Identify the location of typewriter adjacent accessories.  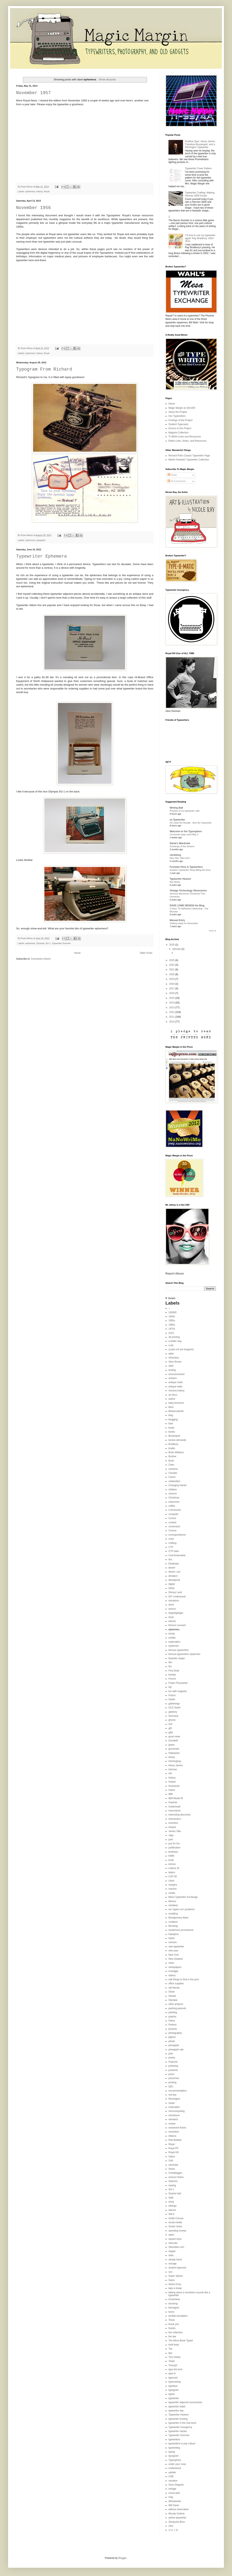
(185, 2402).